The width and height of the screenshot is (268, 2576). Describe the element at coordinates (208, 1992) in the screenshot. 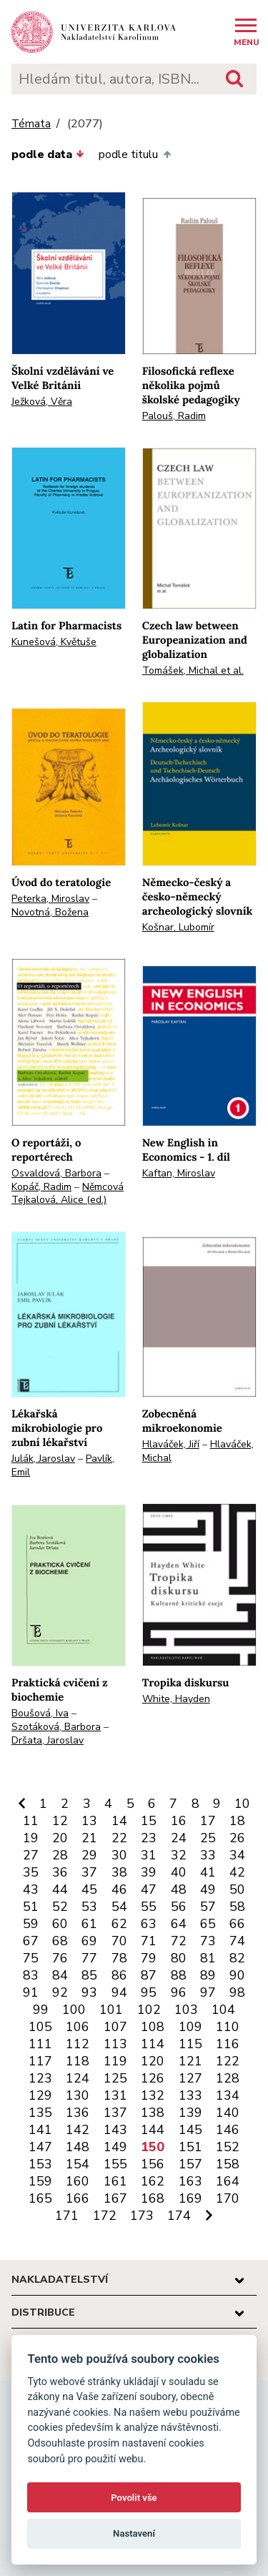

I see `97` at that location.